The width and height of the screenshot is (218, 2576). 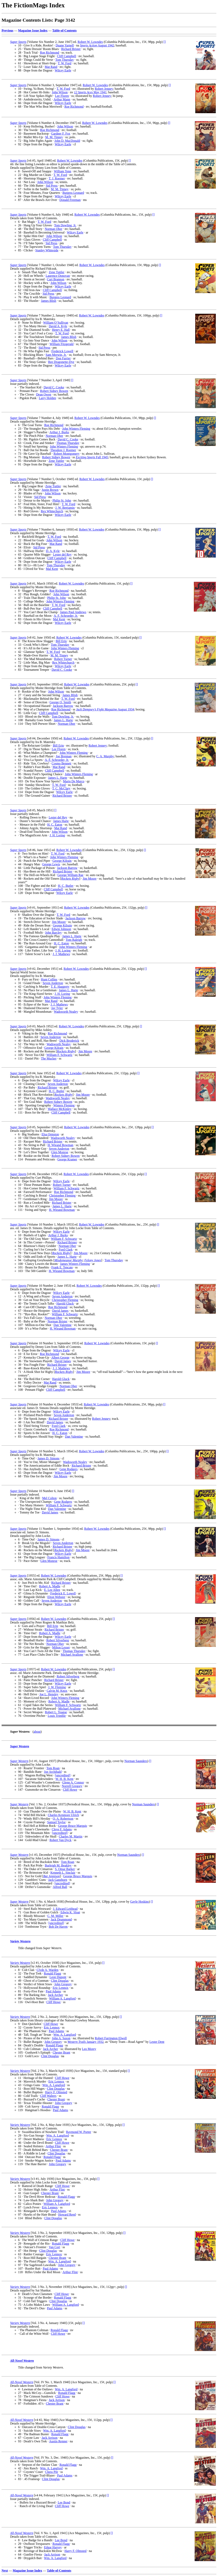 What do you see at coordinates (63, 1593) in the screenshot?
I see `Frederick E. Lowell` at bounding box center [63, 1593].